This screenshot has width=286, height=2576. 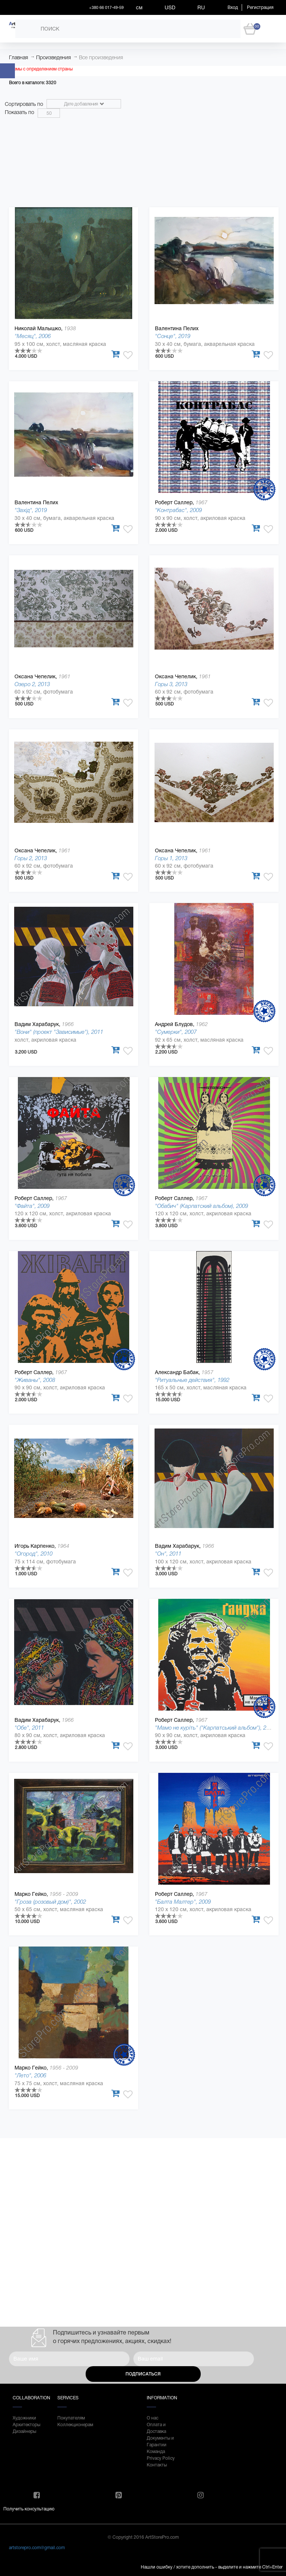 What do you see at coordinates (32, 684) in the screenshot?
I see `Озеро 2, 2013` at bounding box center [32, 684].